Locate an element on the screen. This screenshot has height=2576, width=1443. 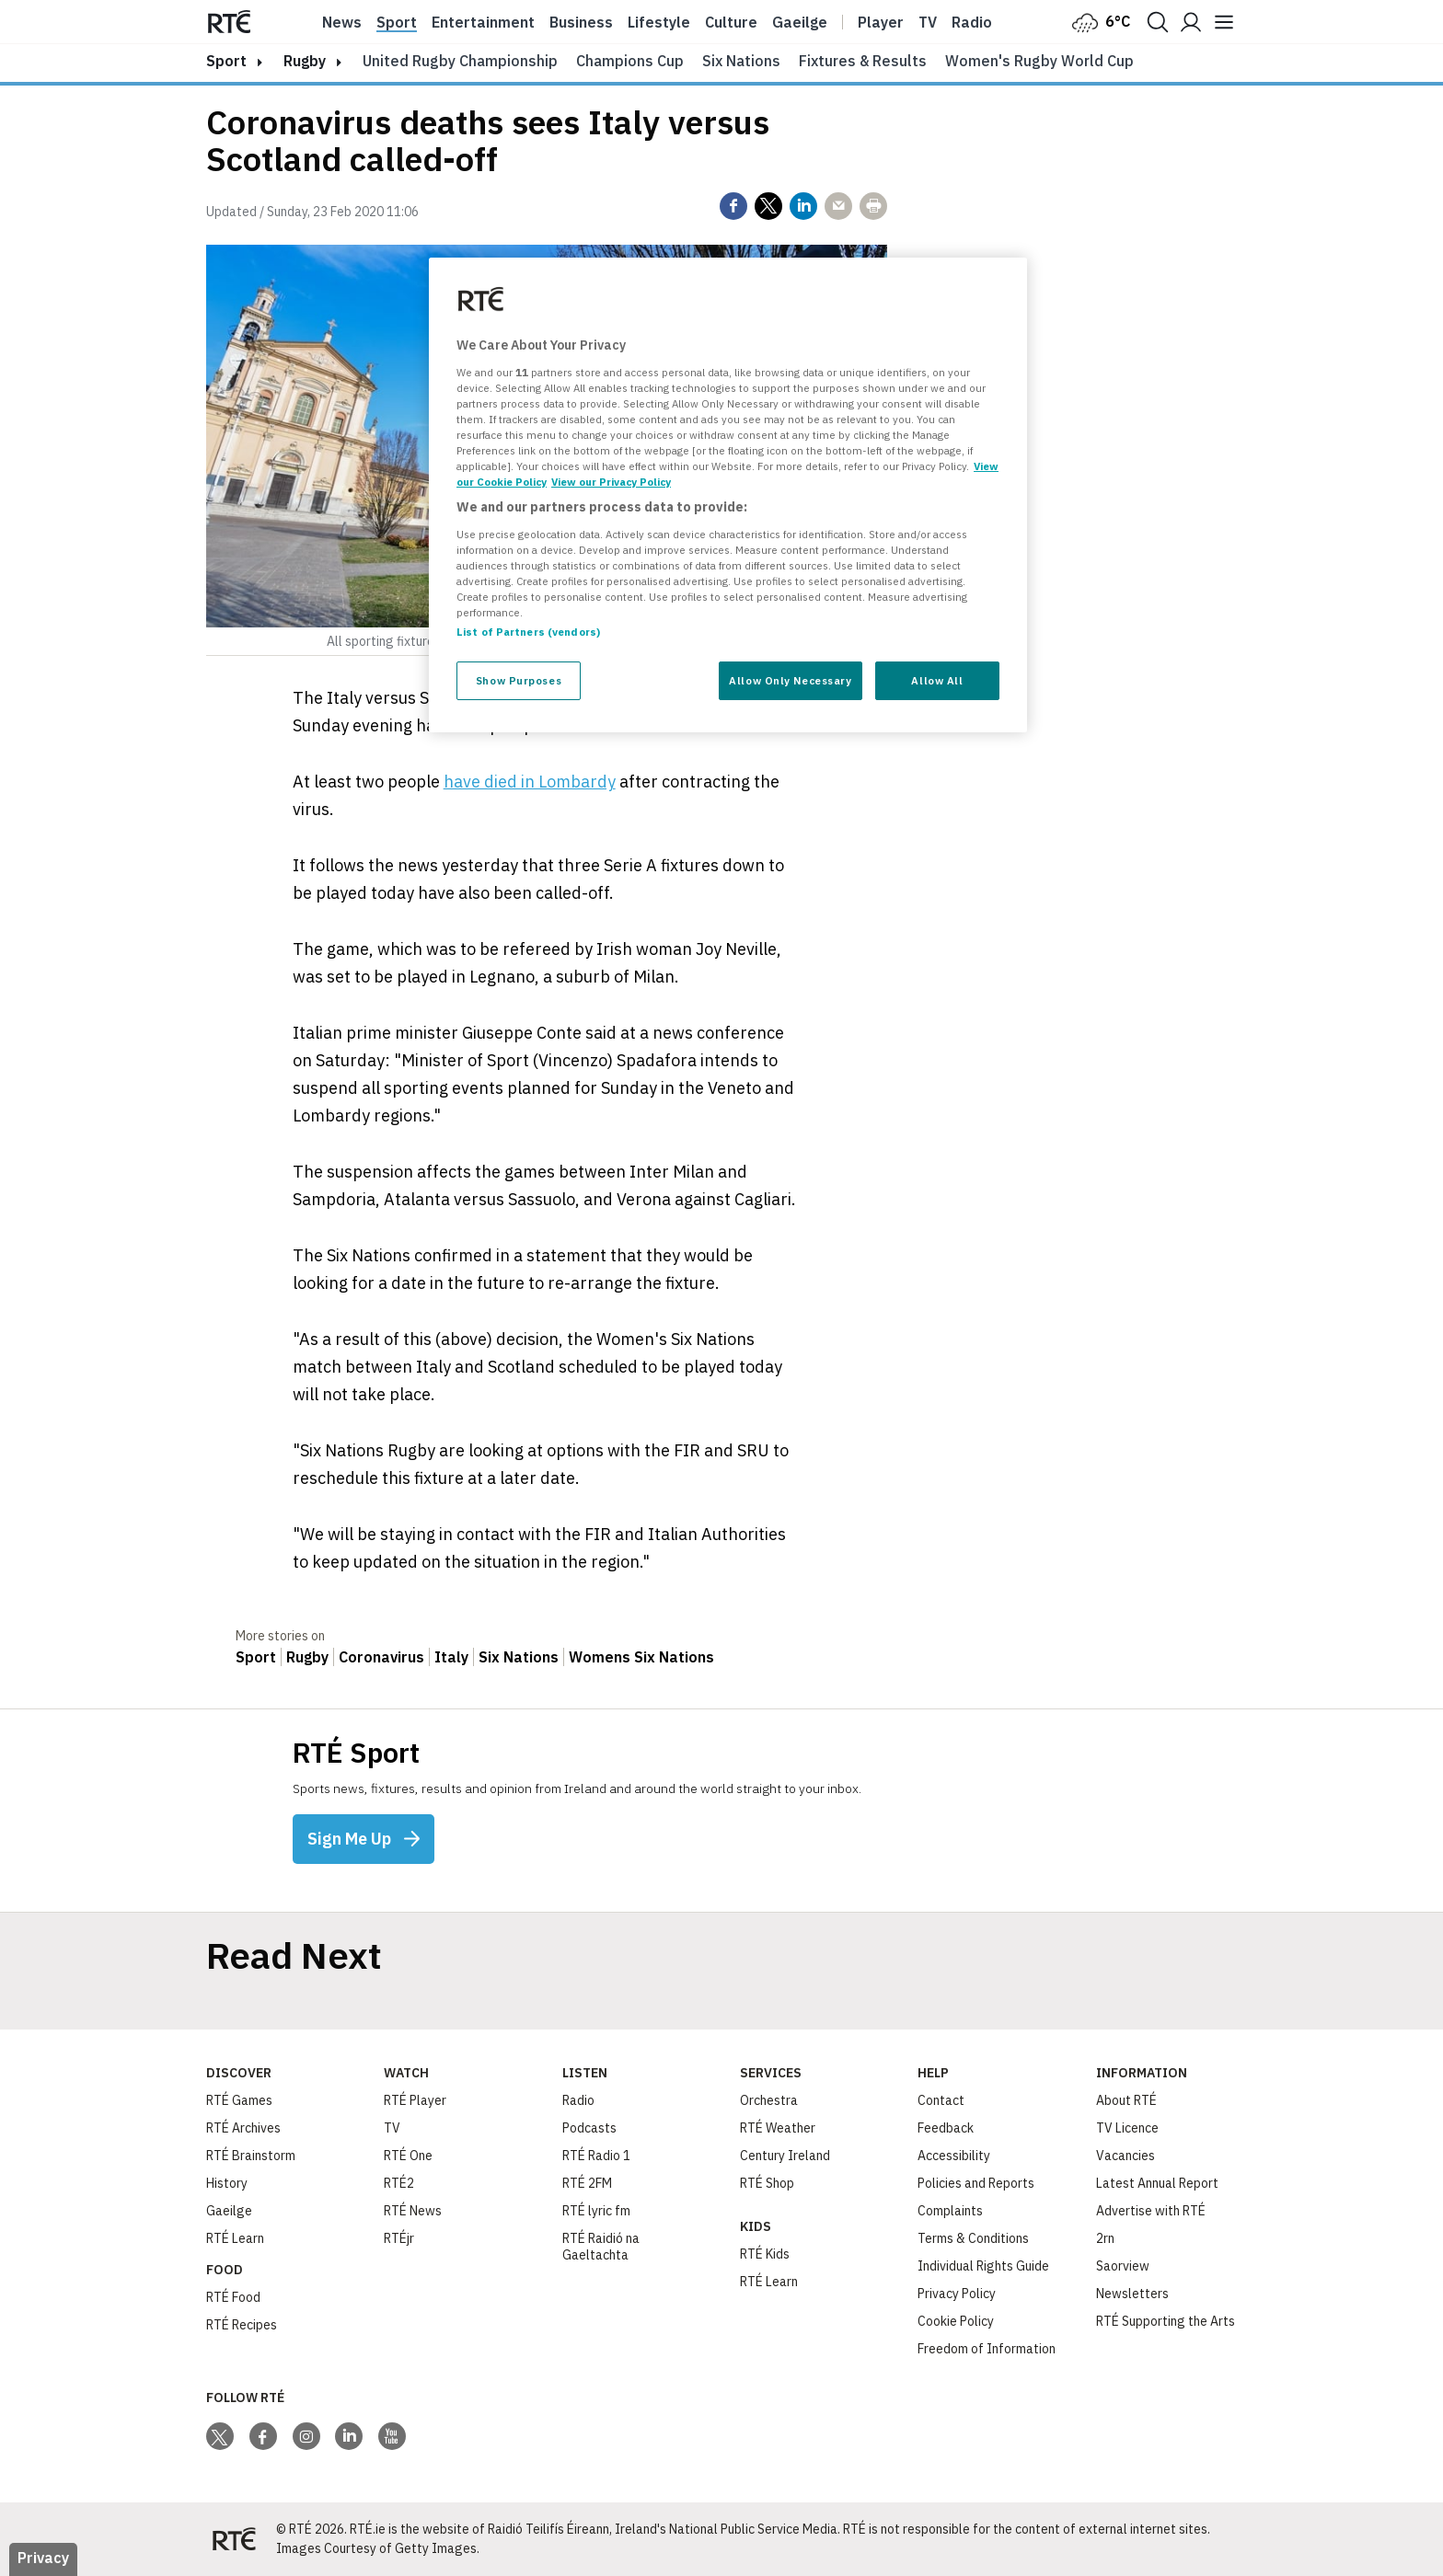
Champions Cup is located at coordinates (630, 61).